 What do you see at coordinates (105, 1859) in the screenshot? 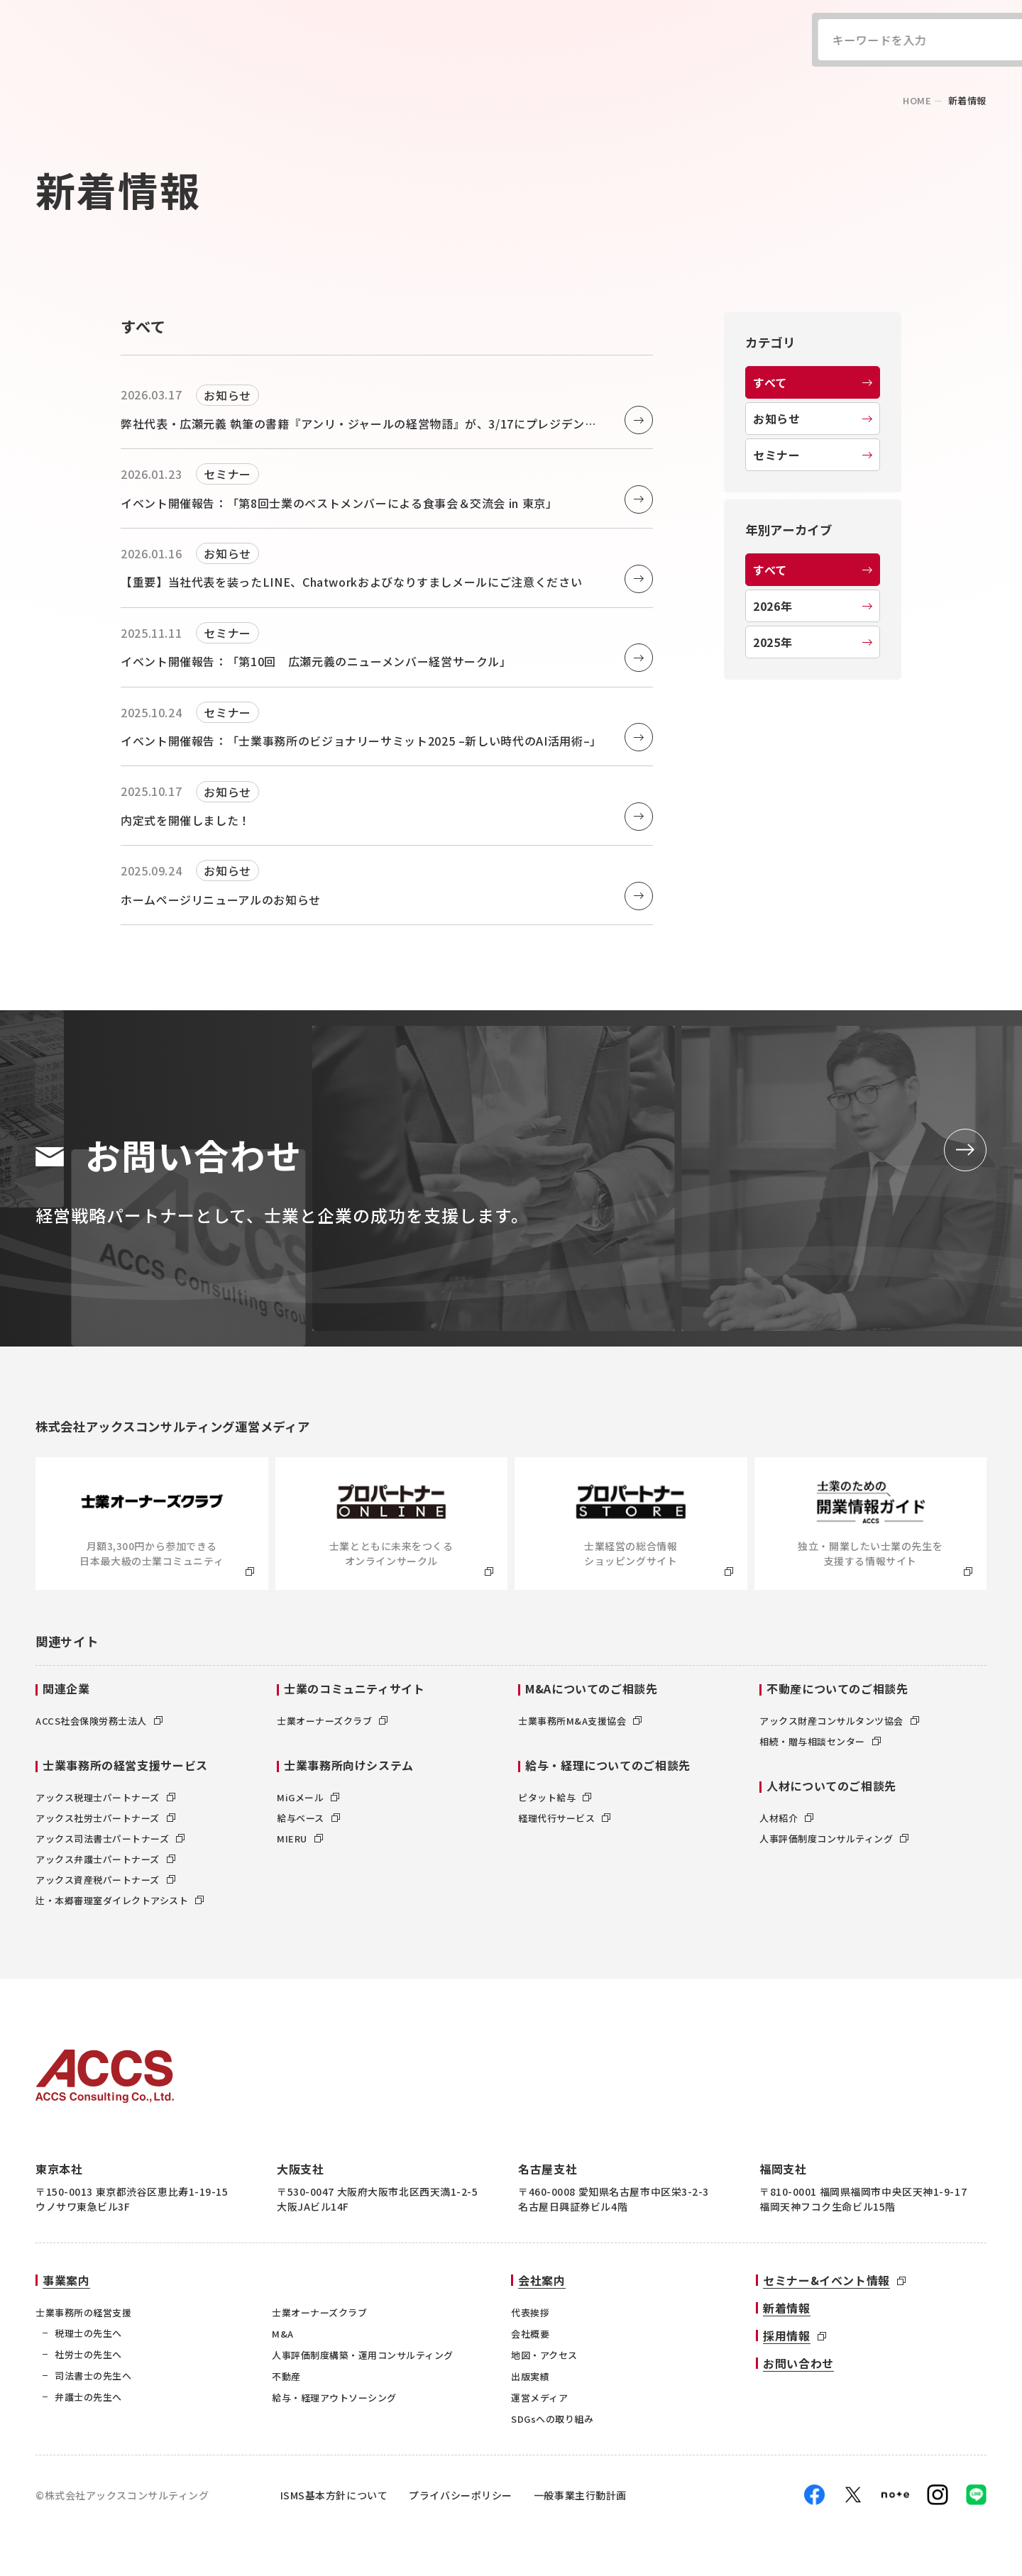
I see `アックス弁護士パートナーズ` at bounding box center [105, 1859].